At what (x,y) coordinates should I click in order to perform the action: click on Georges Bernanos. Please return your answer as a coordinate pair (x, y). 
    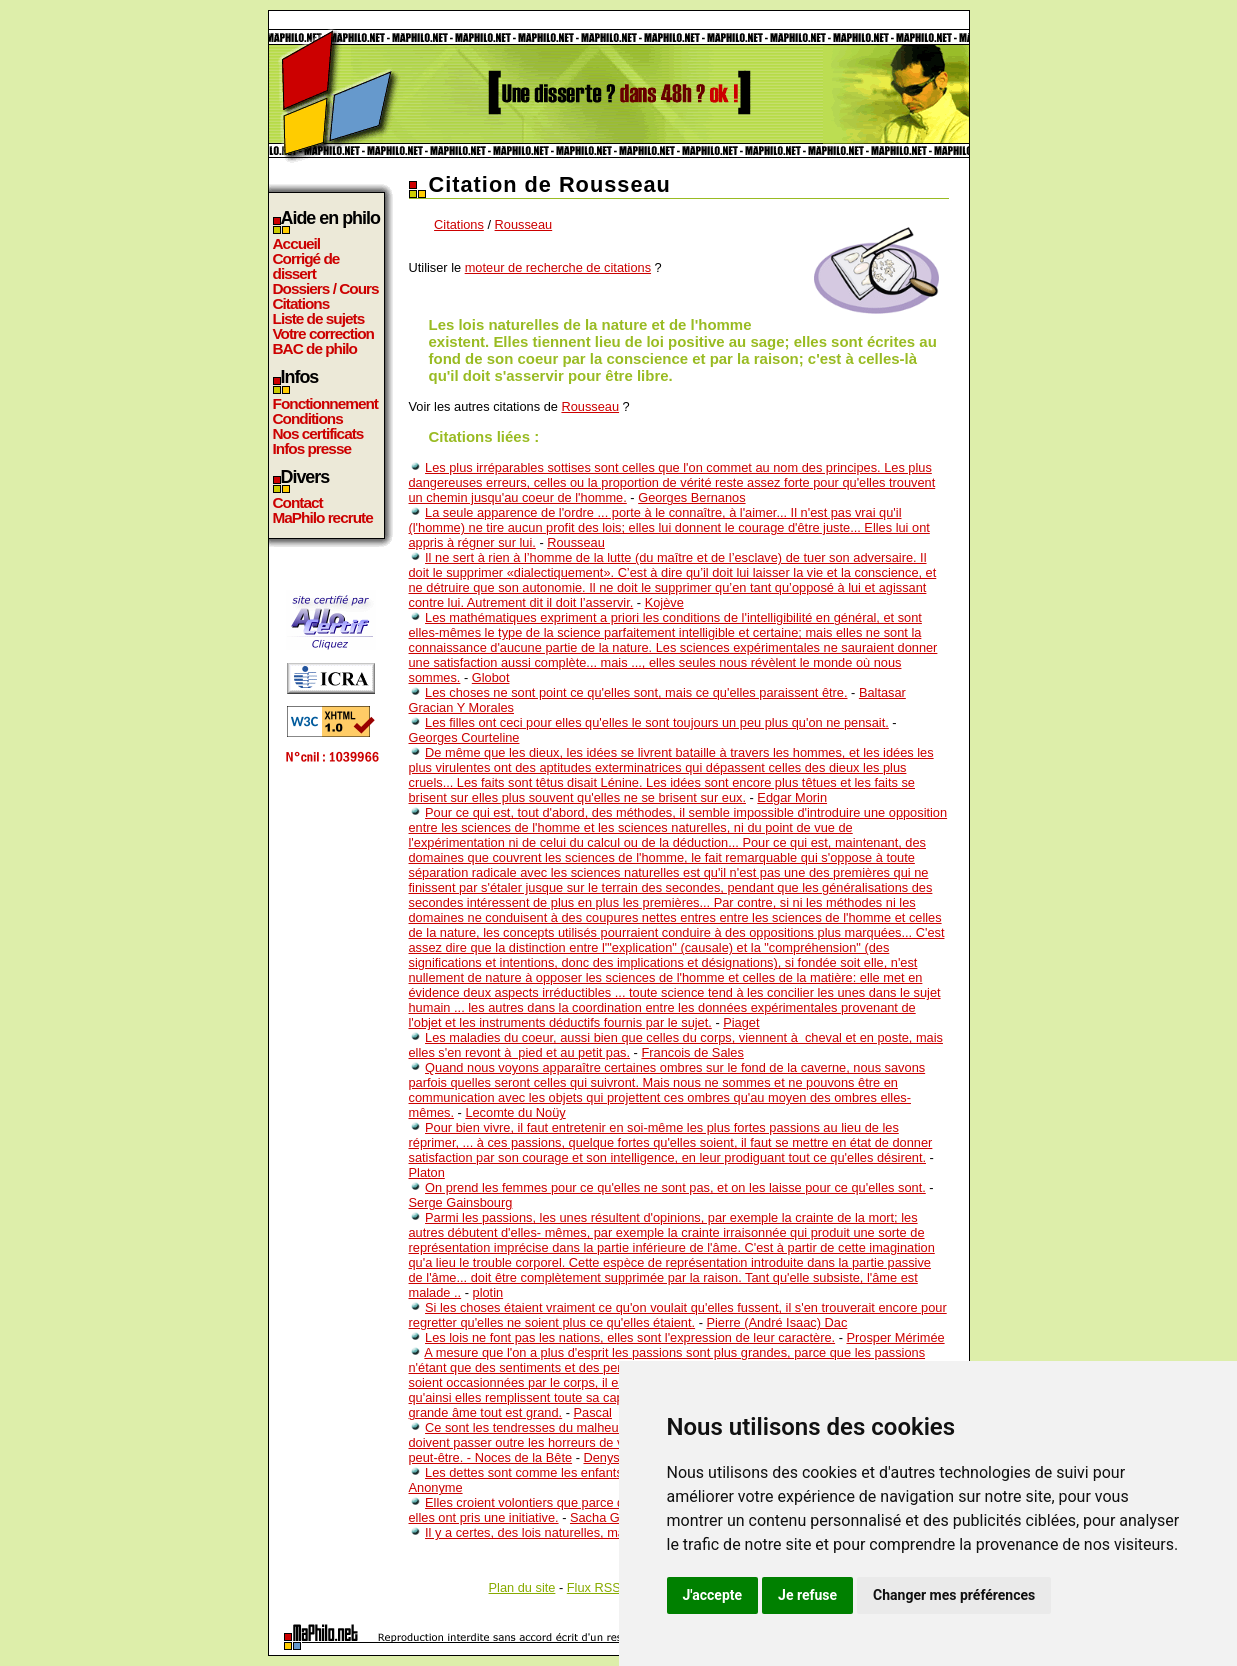
    Looking at the image, I should click on (691, 497).